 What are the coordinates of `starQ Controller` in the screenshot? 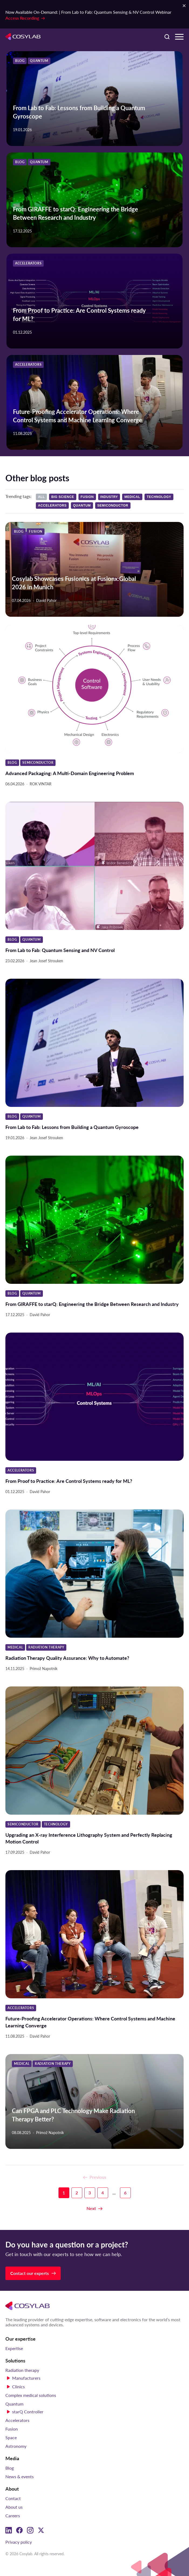 It's located at (27, 2411).